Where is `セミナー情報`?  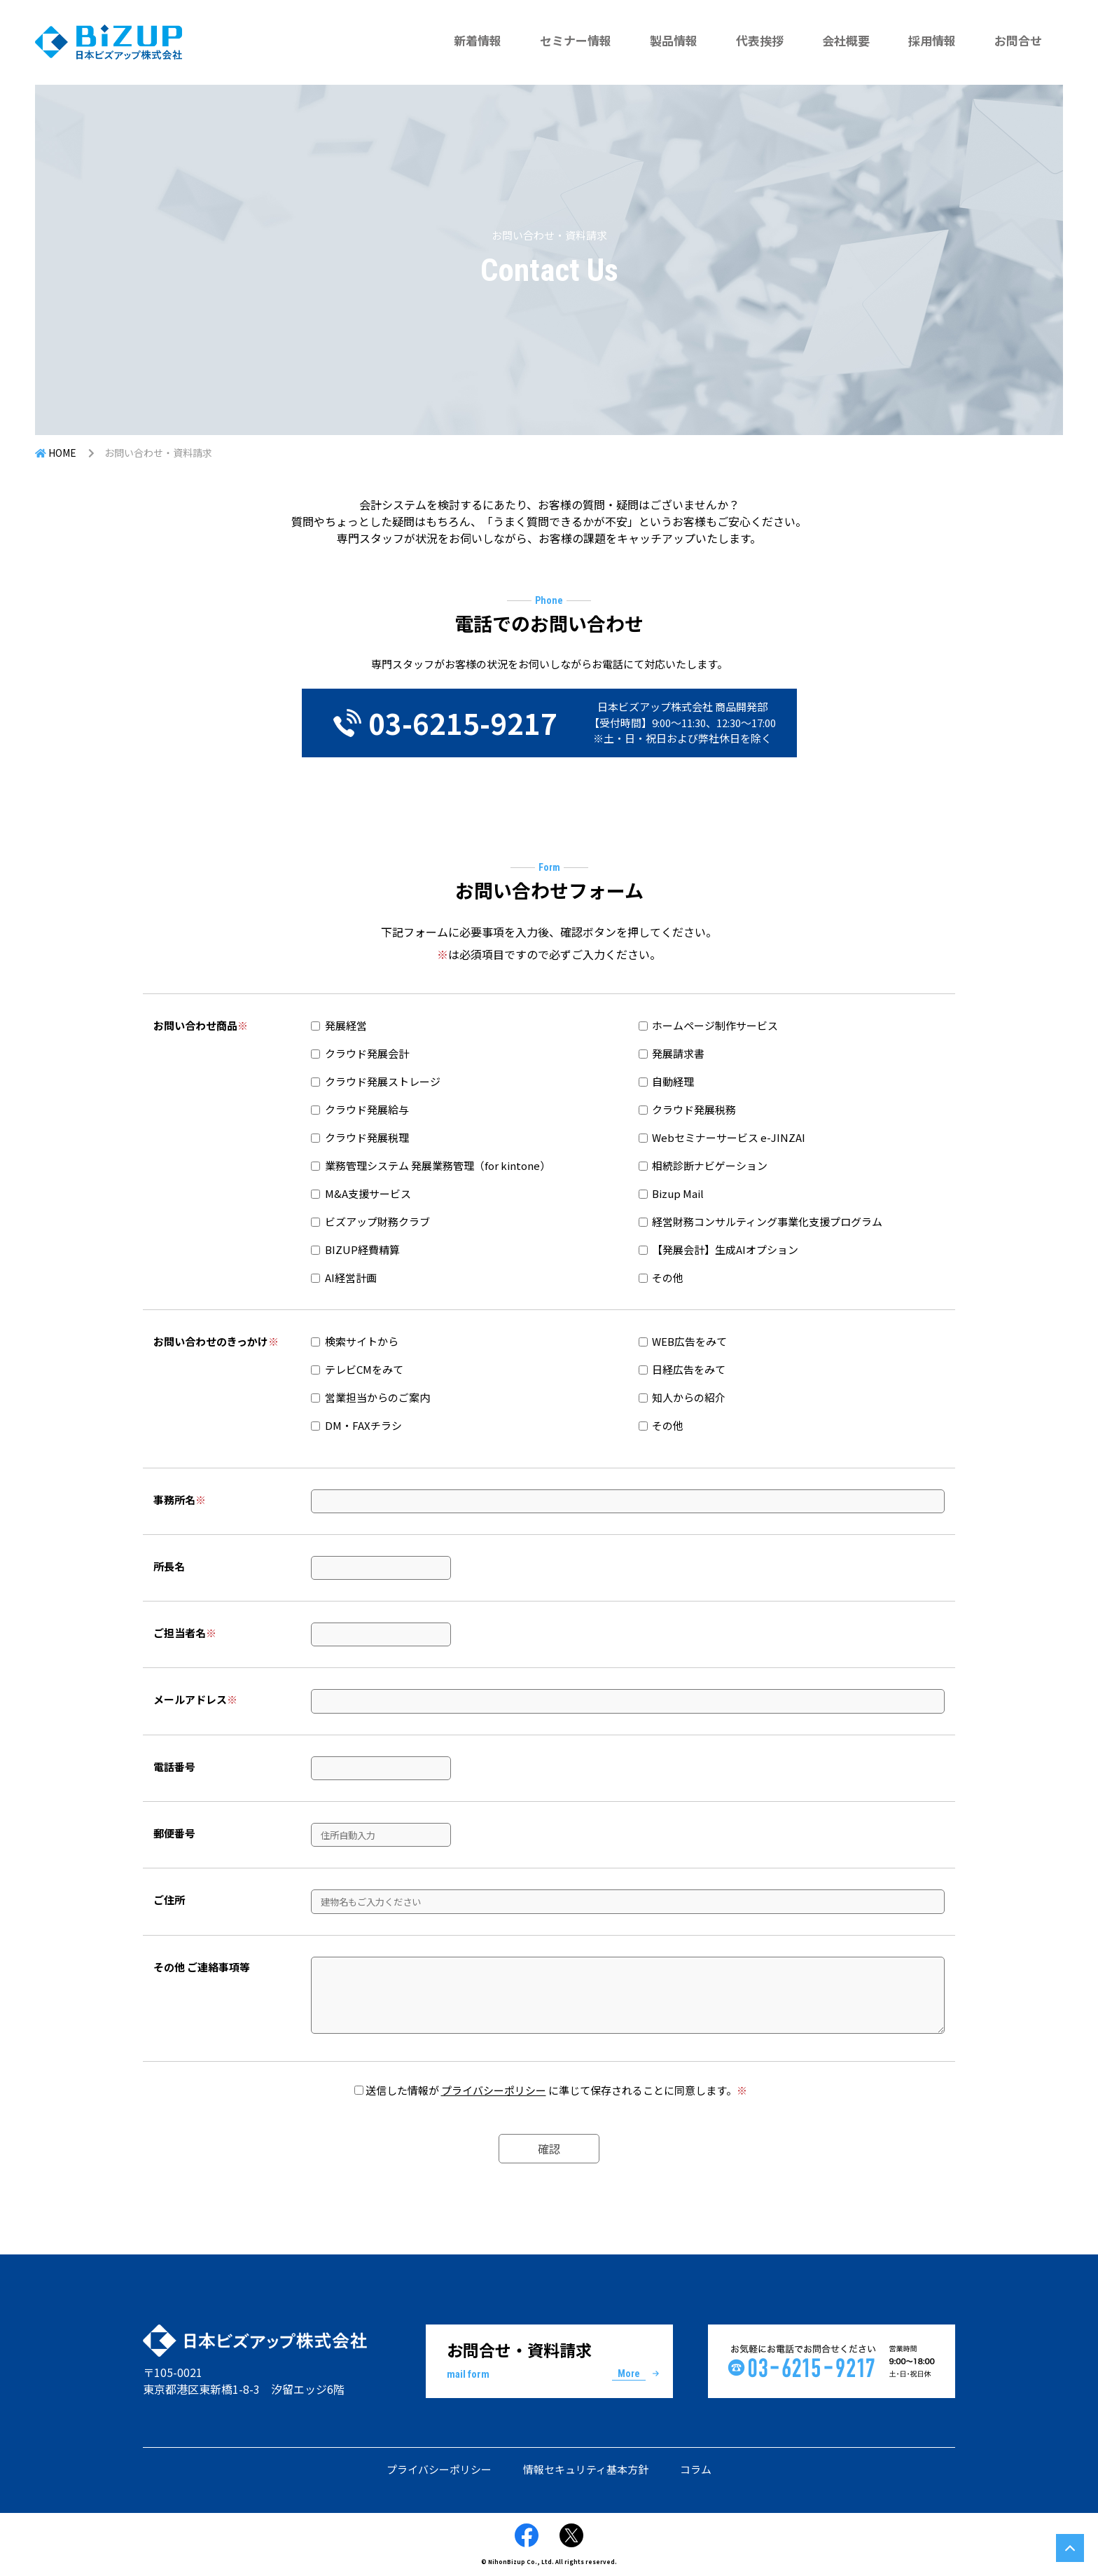
セミナー情報 is located at coordinates (575, 40).